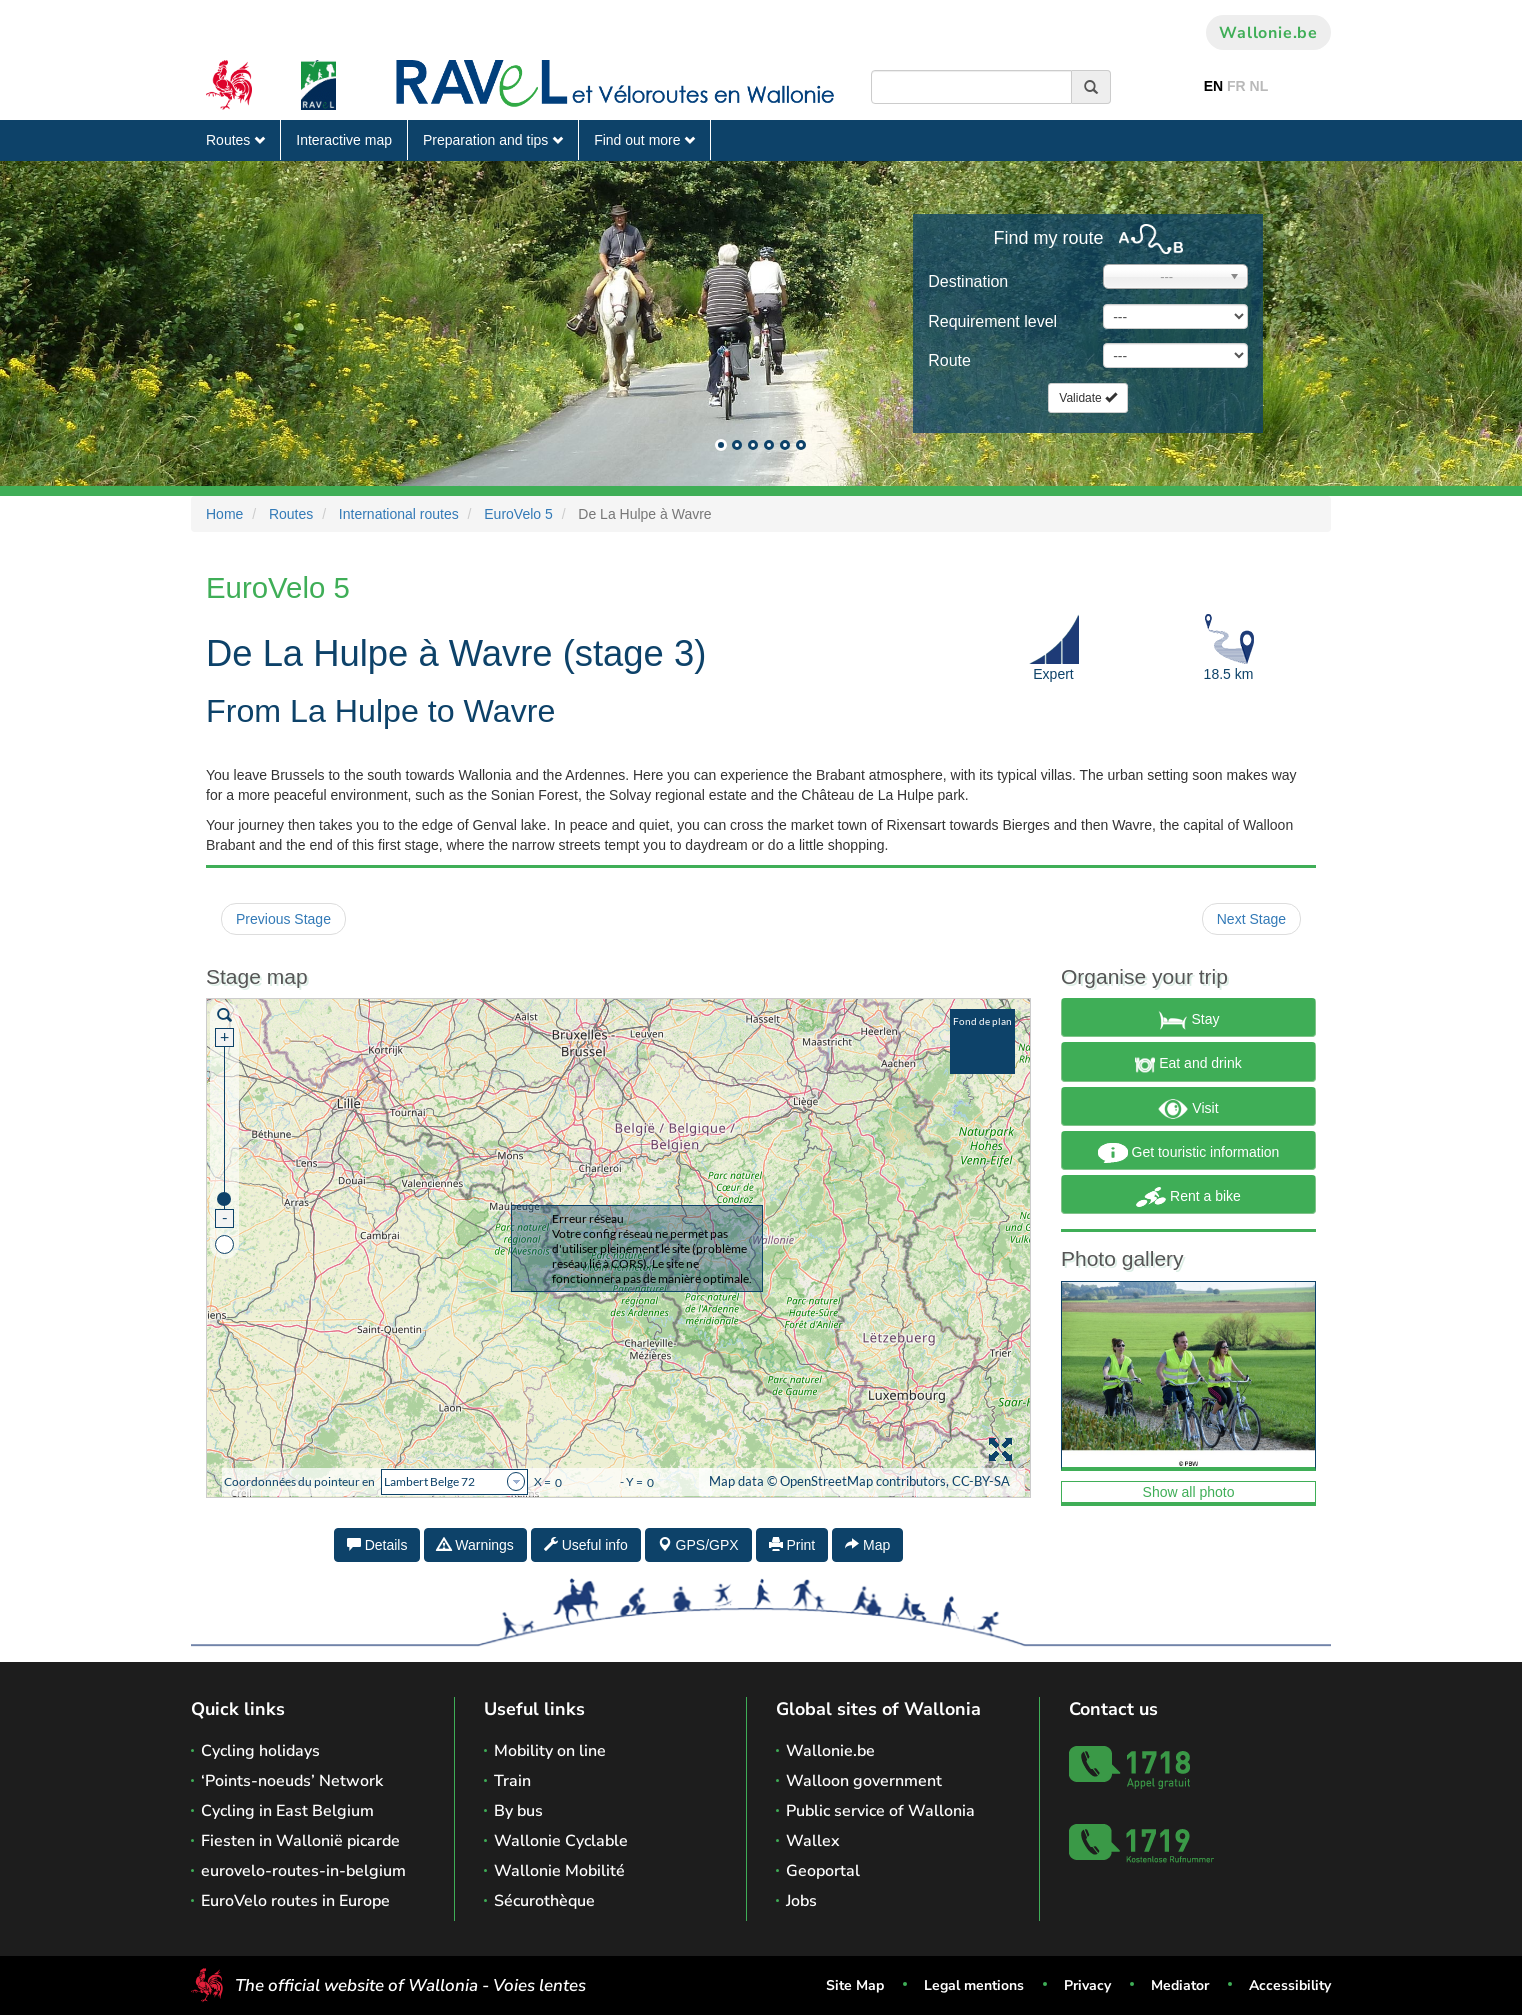  I want to click on Mobility on line, so click(550, 1751).